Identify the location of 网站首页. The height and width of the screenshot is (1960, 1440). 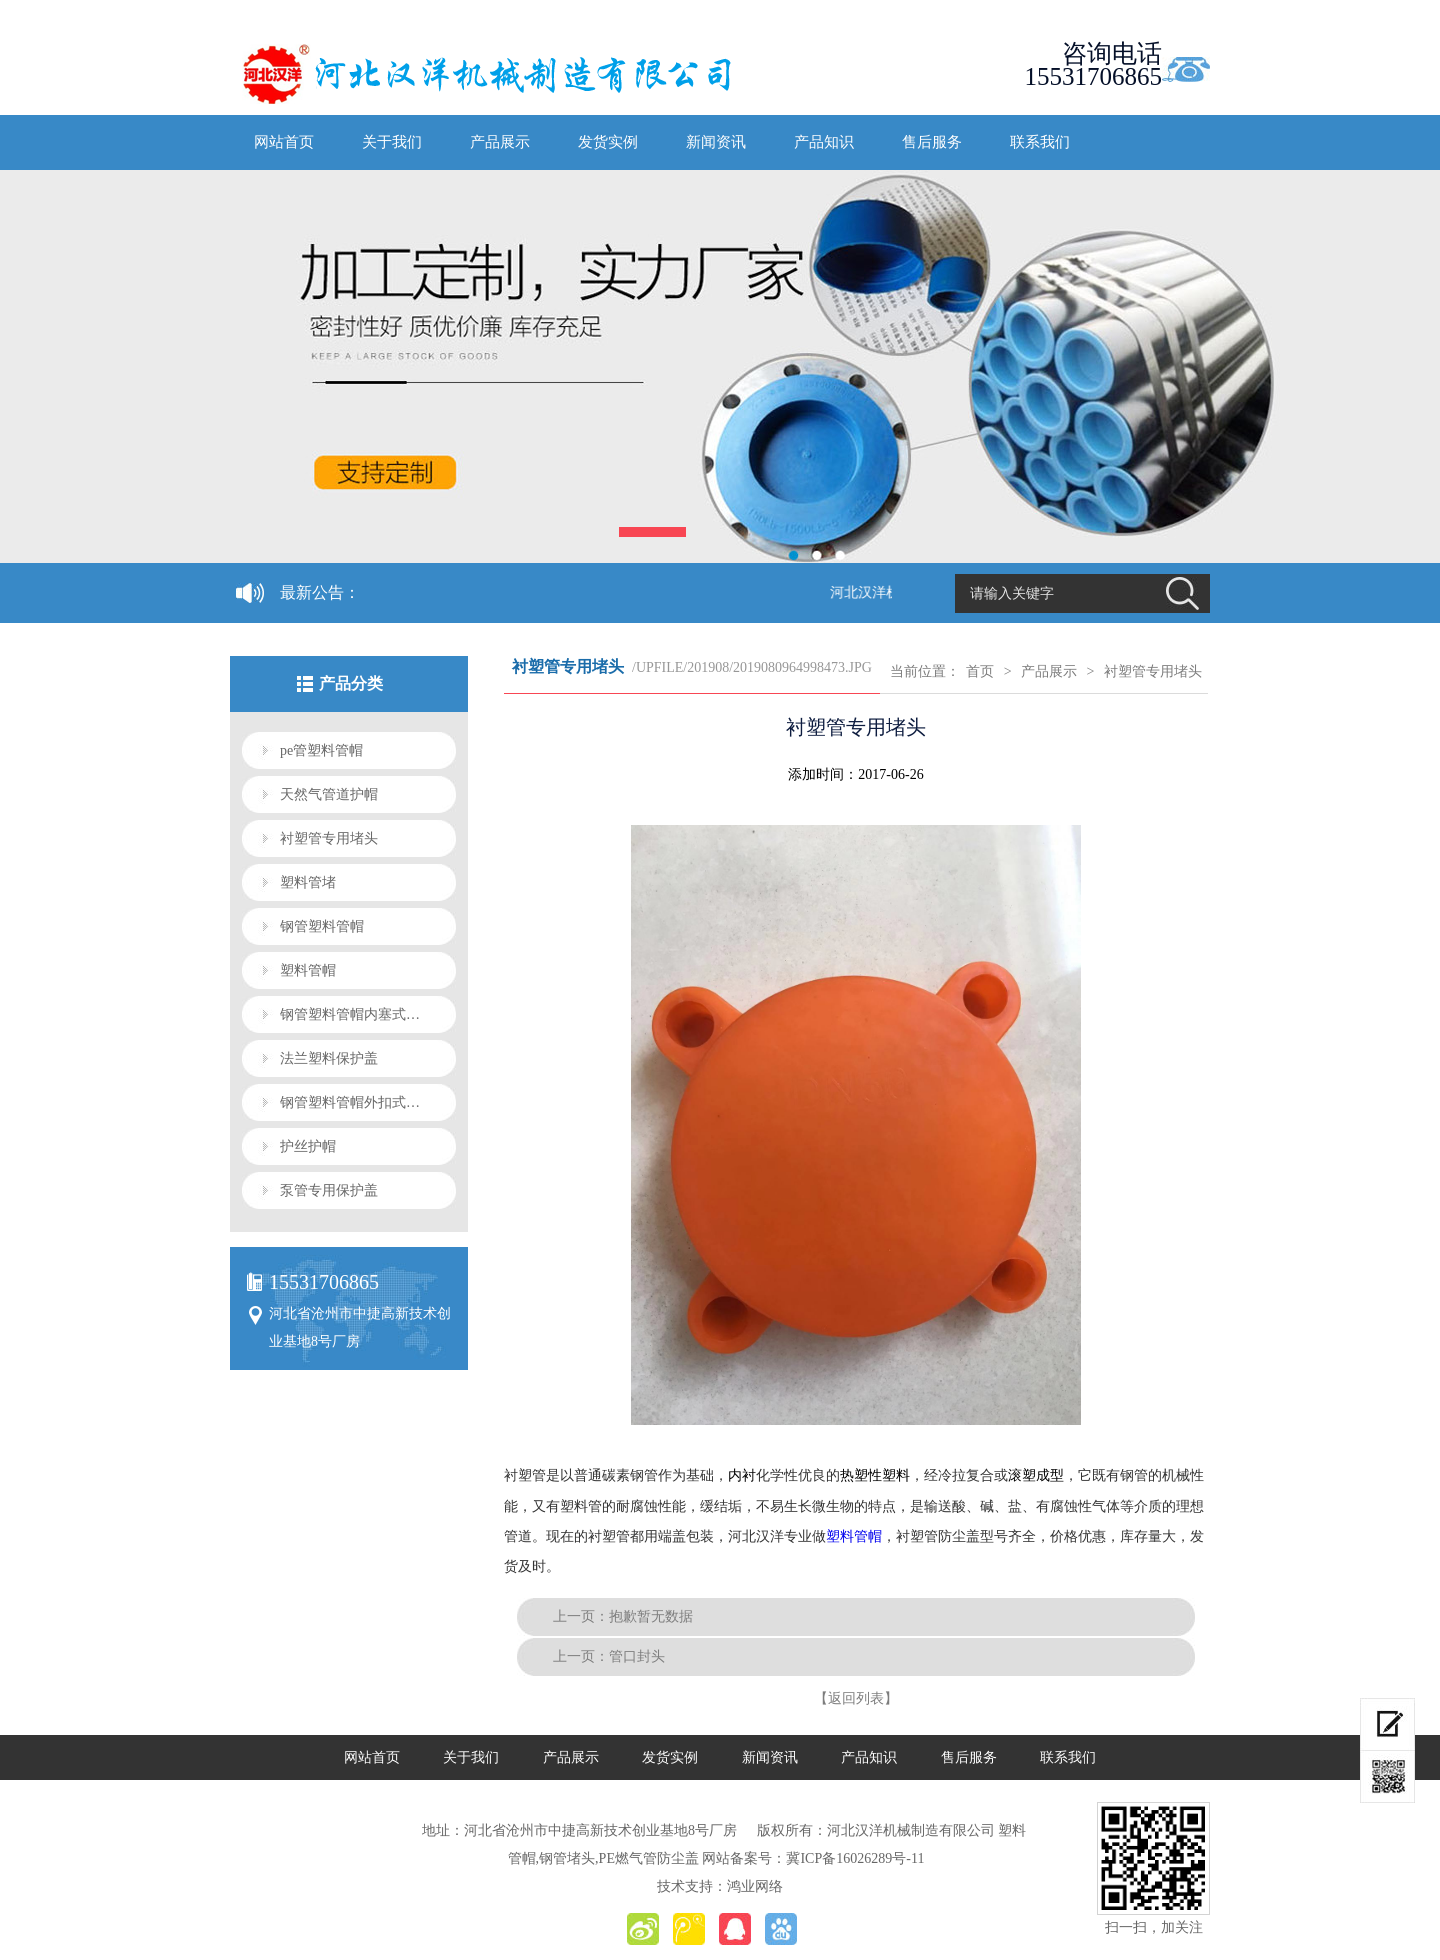
(284, 142).